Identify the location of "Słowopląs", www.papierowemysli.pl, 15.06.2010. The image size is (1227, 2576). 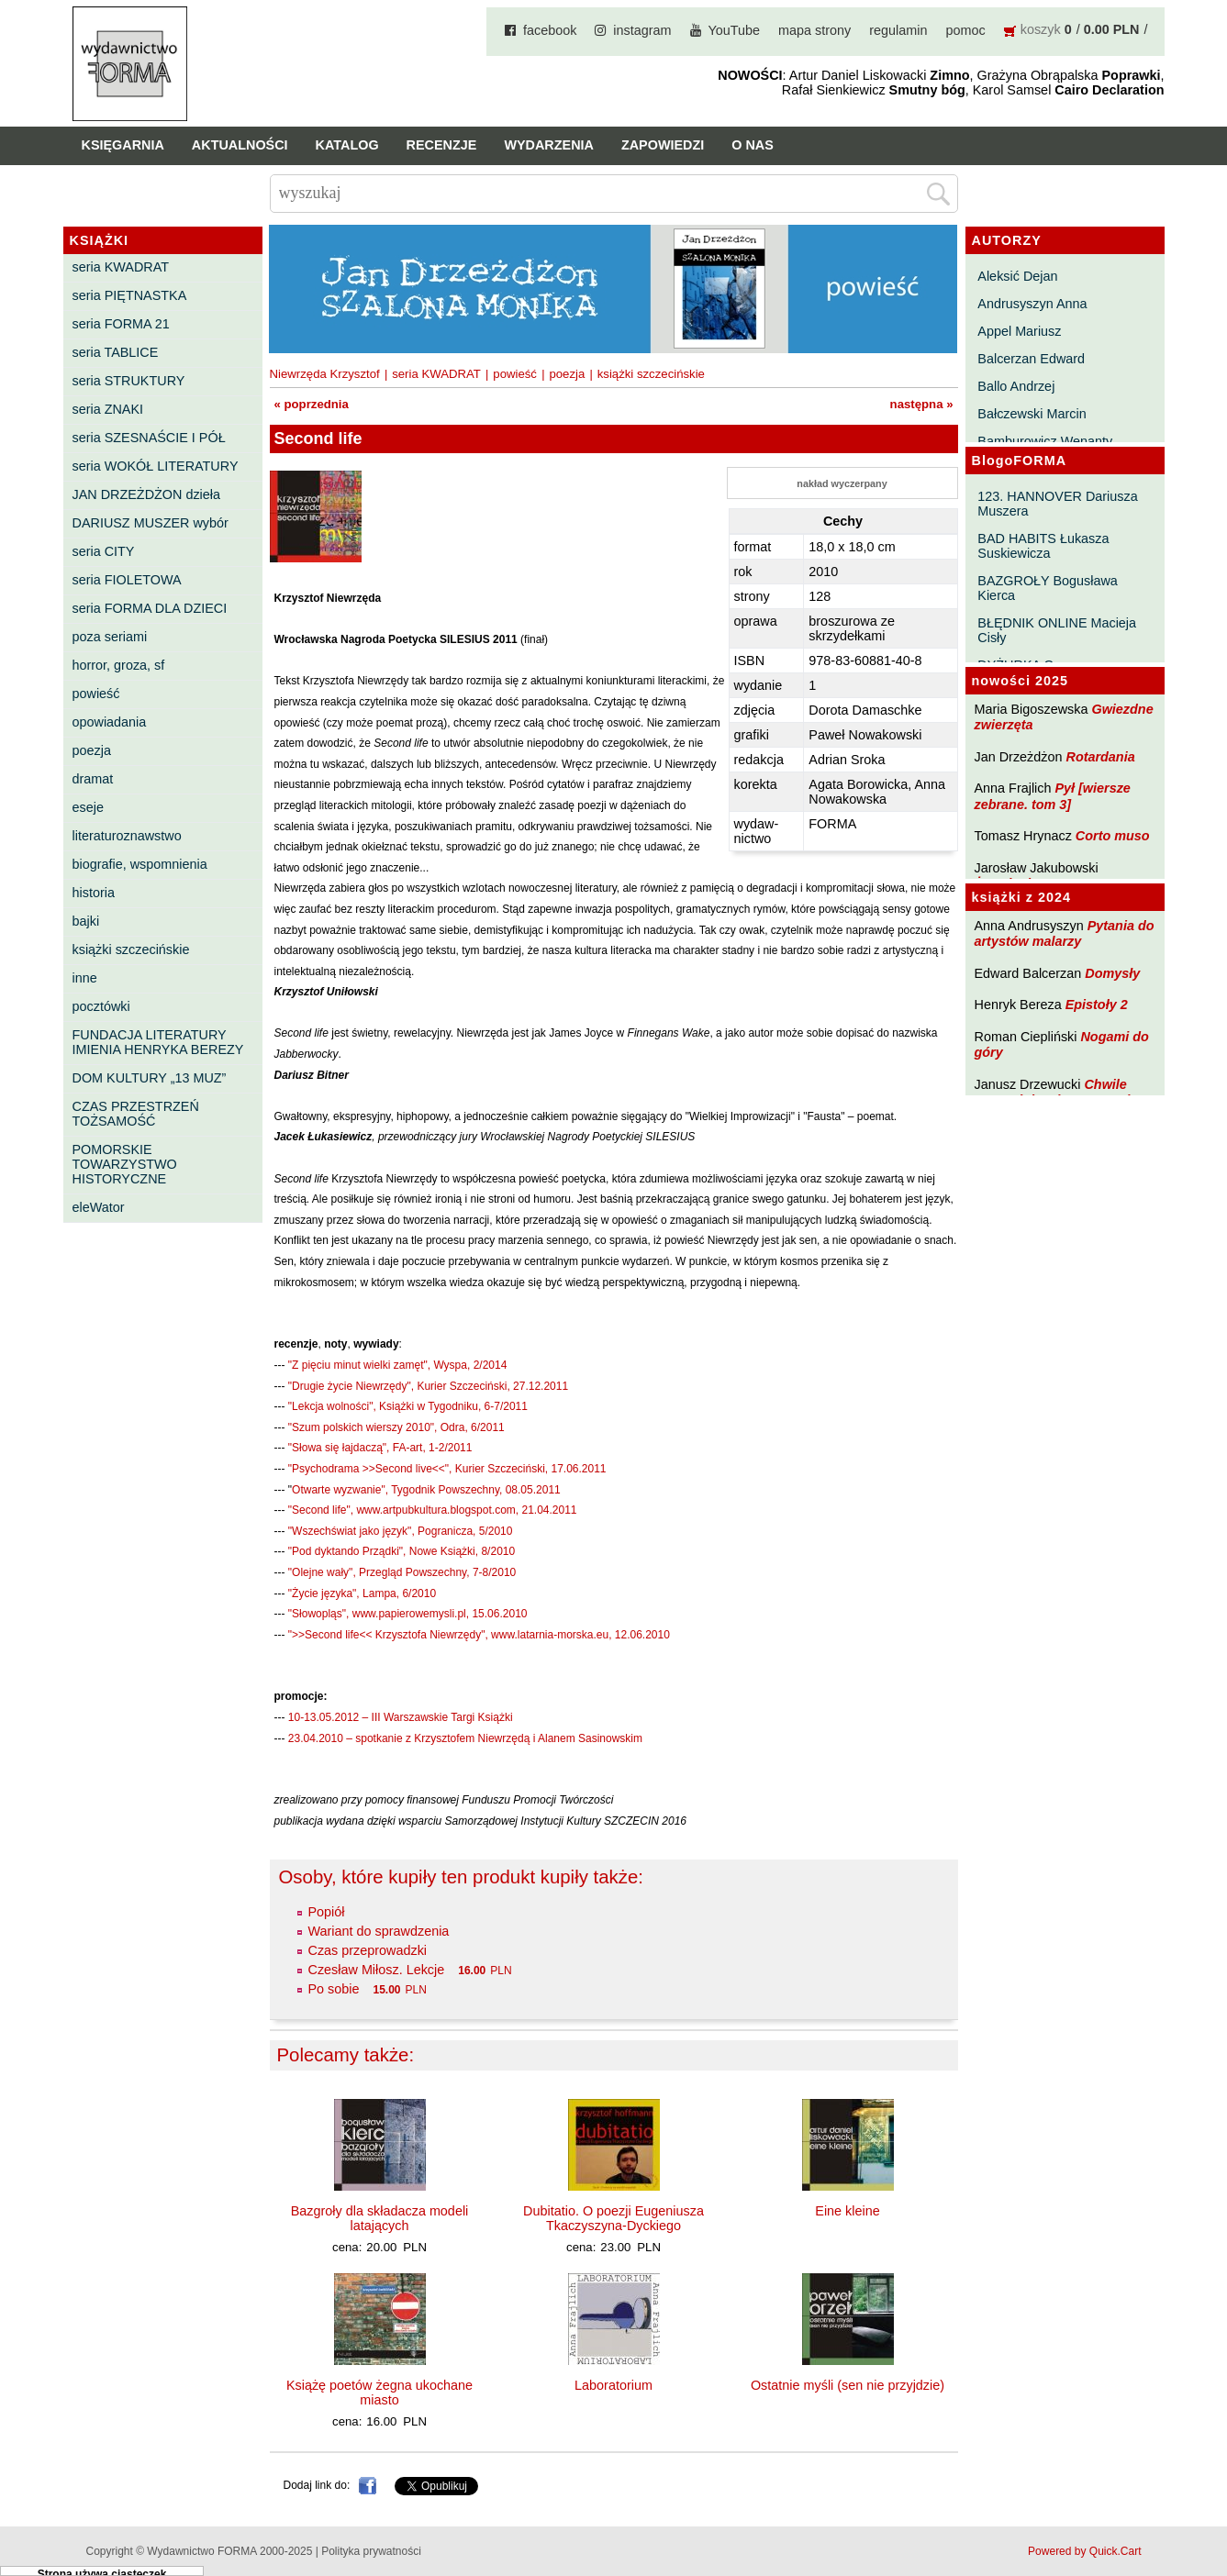
(408, 1613).